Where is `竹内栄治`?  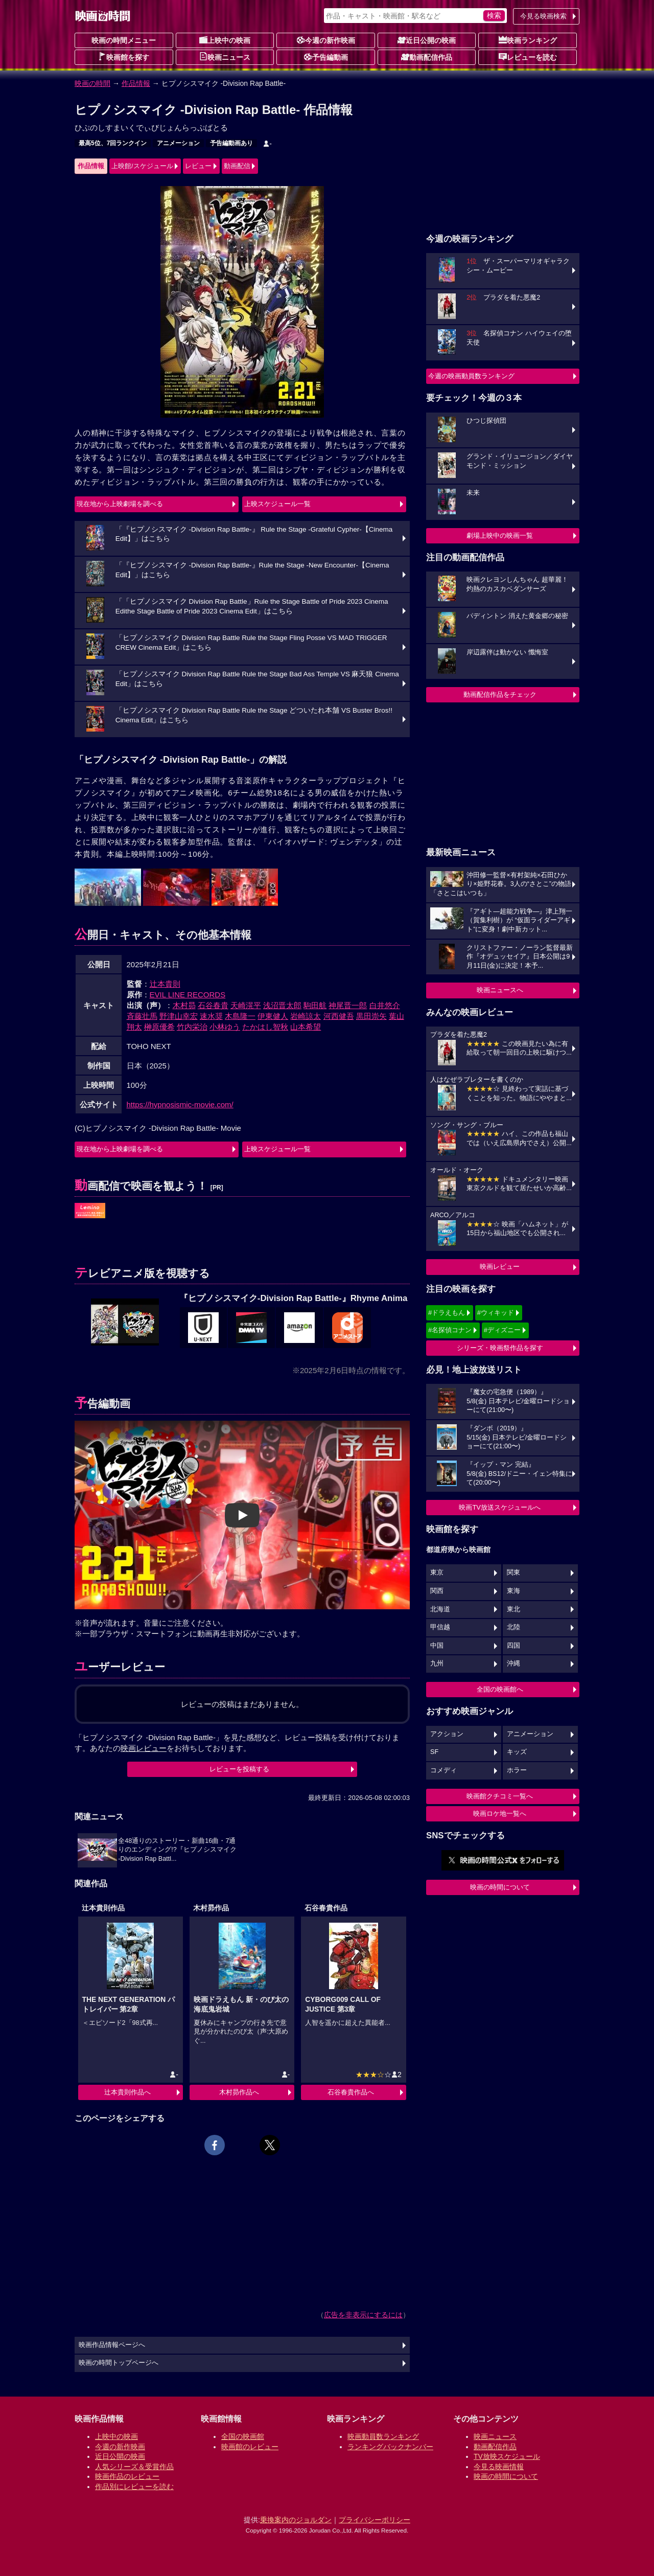 竹内栄治 is located at coordinates (192, 1026).